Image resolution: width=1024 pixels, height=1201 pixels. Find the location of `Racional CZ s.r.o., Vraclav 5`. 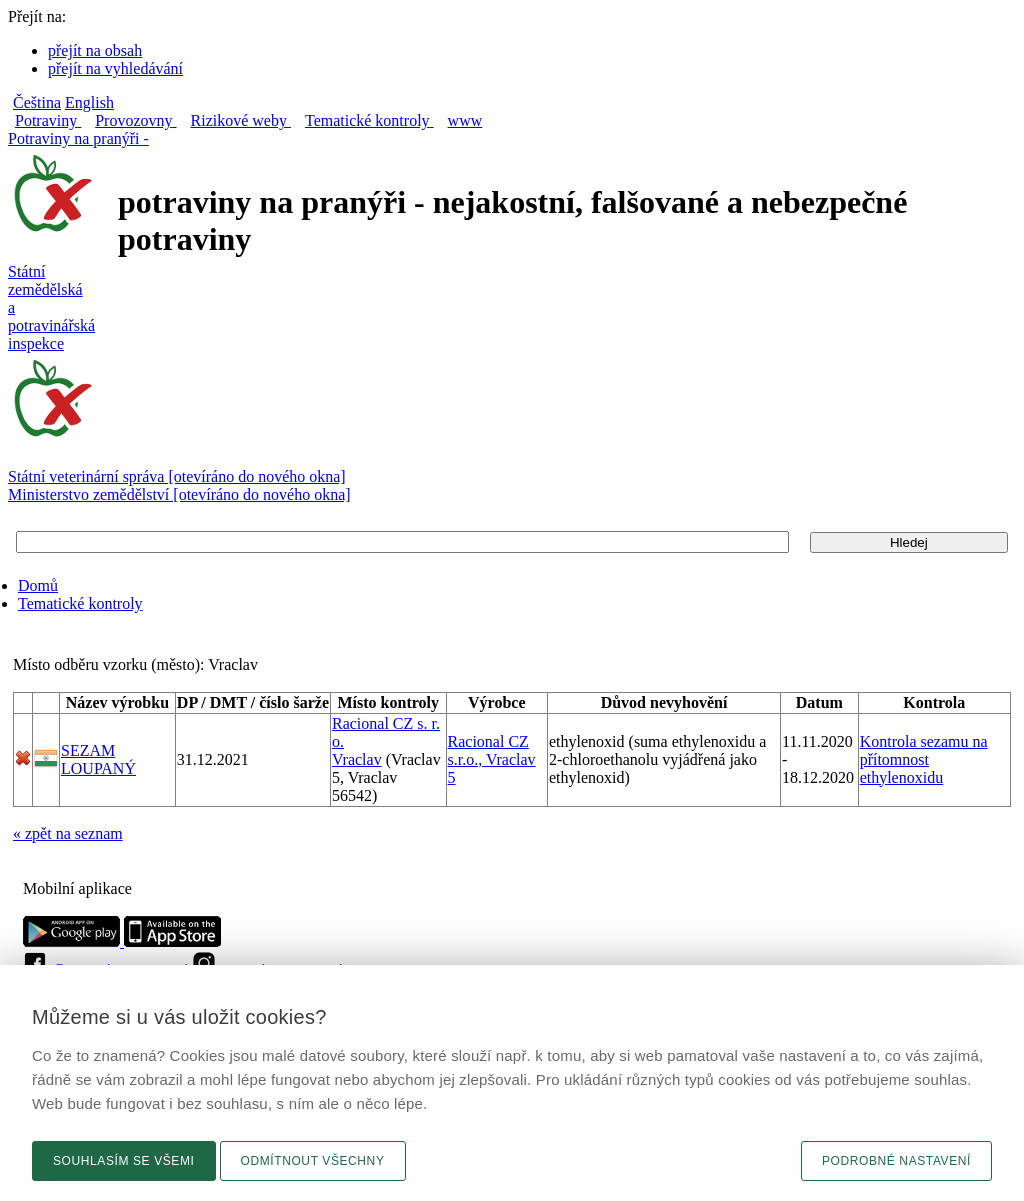

Racional CZ s.r.o., Vraclav 5 is located at coordinates (492, 759).